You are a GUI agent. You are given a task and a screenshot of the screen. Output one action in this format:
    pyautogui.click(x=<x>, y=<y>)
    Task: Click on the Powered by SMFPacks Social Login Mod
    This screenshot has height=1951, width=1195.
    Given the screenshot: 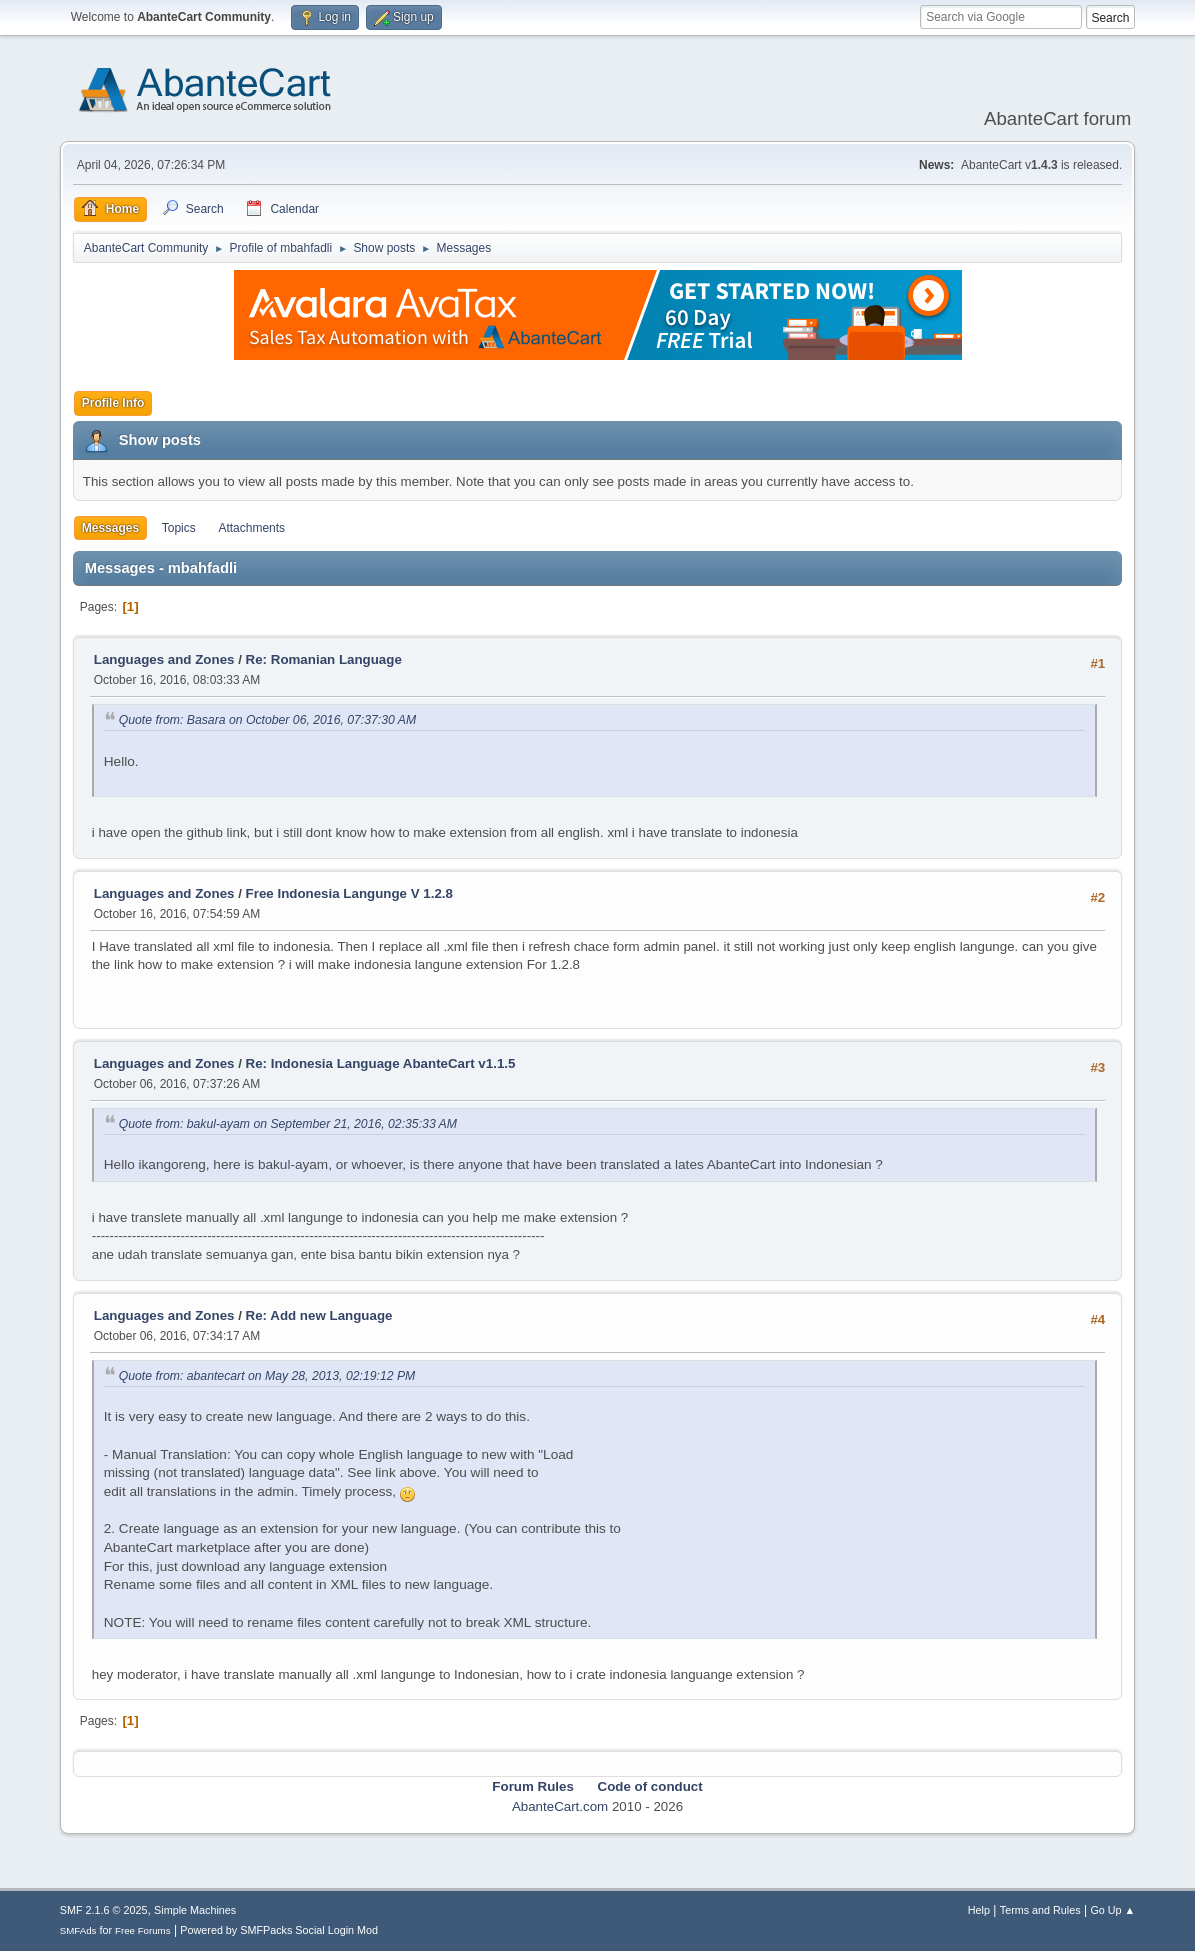 What is the action you would take?
    pyautogui.click(x=279, y=1930)
    